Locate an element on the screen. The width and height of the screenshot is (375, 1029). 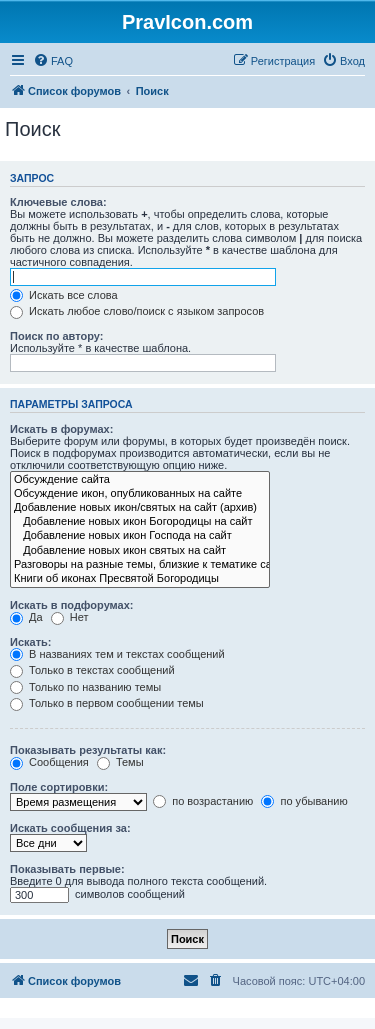
Показывать первые: is located at coordinates (67, 869).